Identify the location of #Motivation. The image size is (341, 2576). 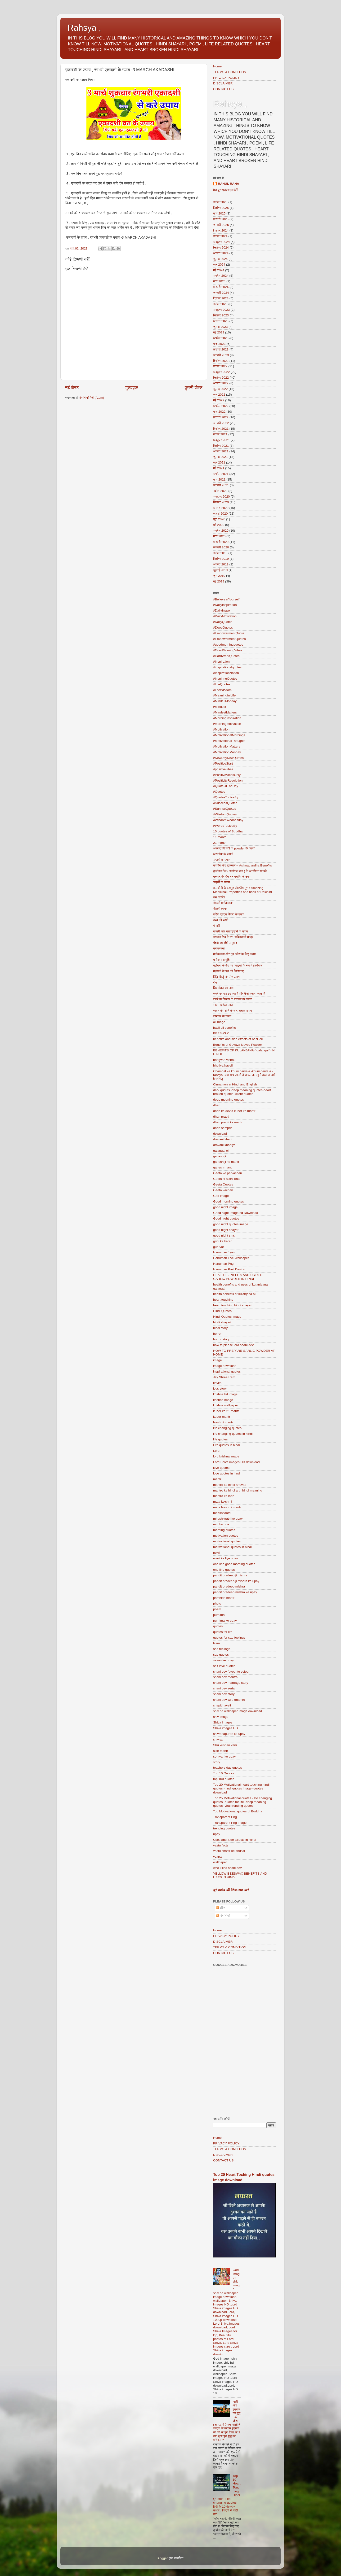
(221, 729).